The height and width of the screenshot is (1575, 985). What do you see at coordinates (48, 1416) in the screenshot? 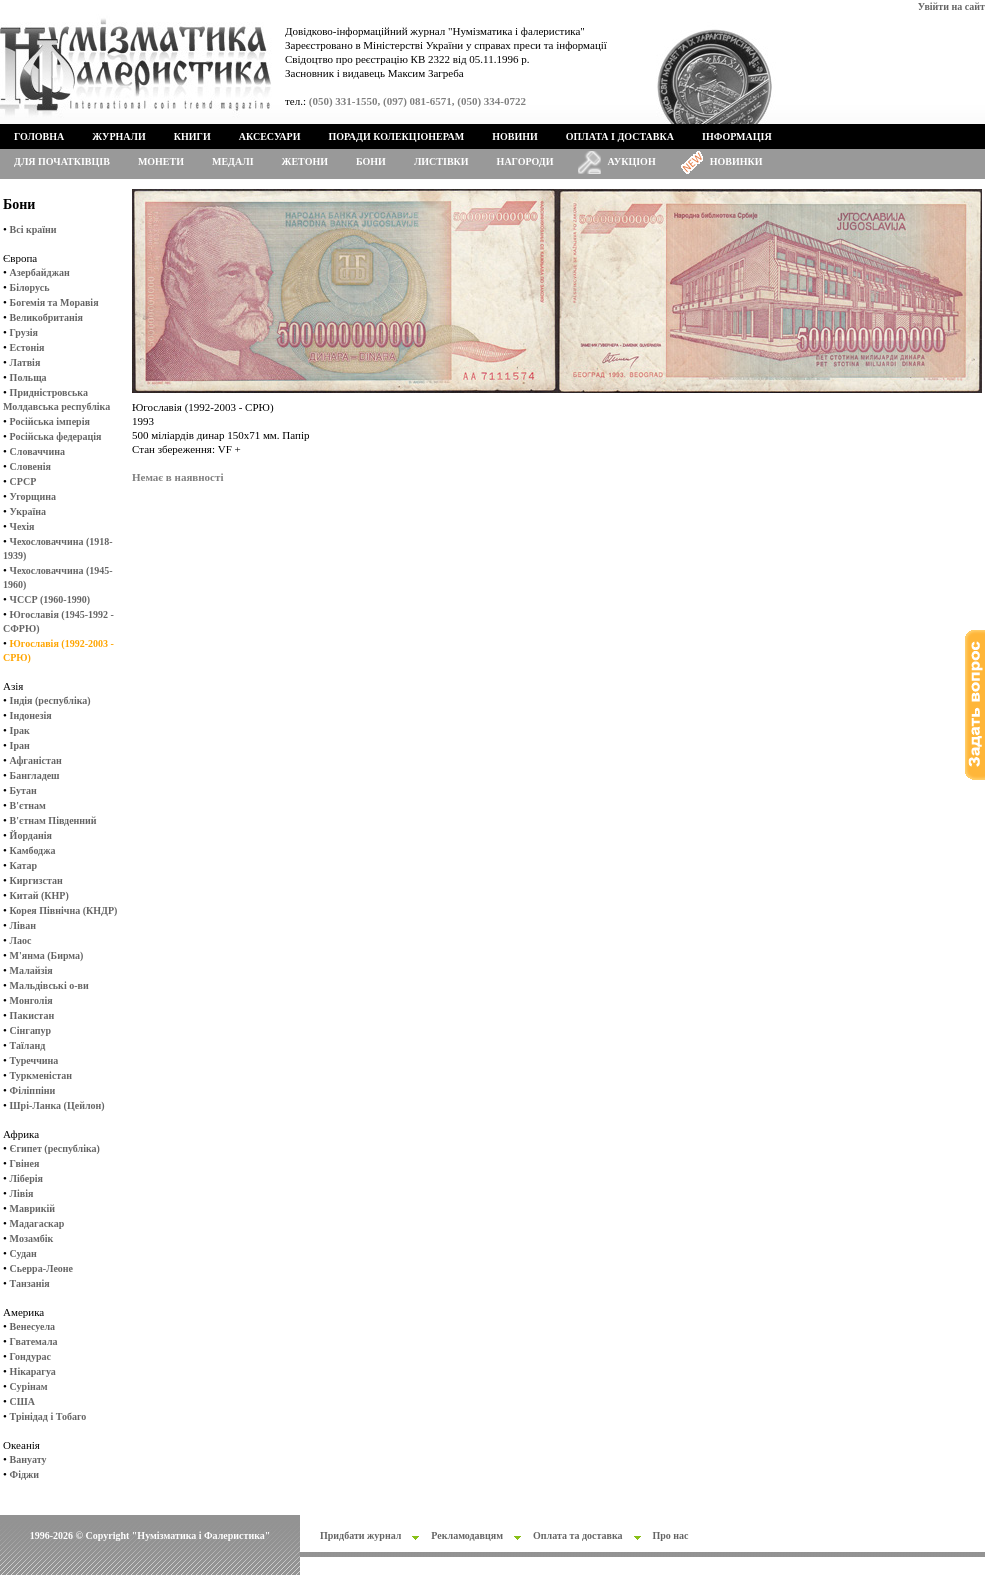
I see `Трінідад і Тобаго` at bounding box center [48, 1416].